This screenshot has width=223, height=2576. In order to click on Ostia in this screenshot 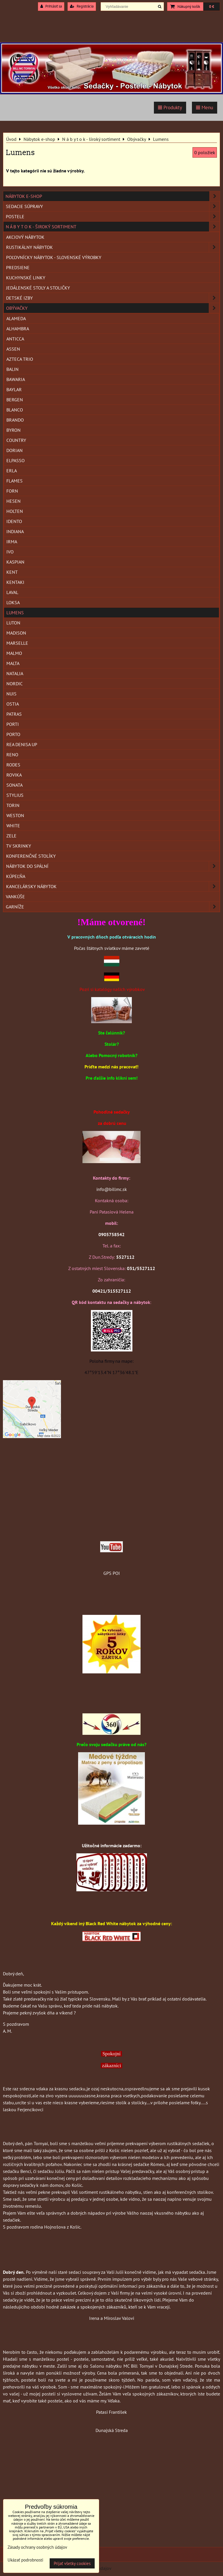, I will do `click(12, 704)`.